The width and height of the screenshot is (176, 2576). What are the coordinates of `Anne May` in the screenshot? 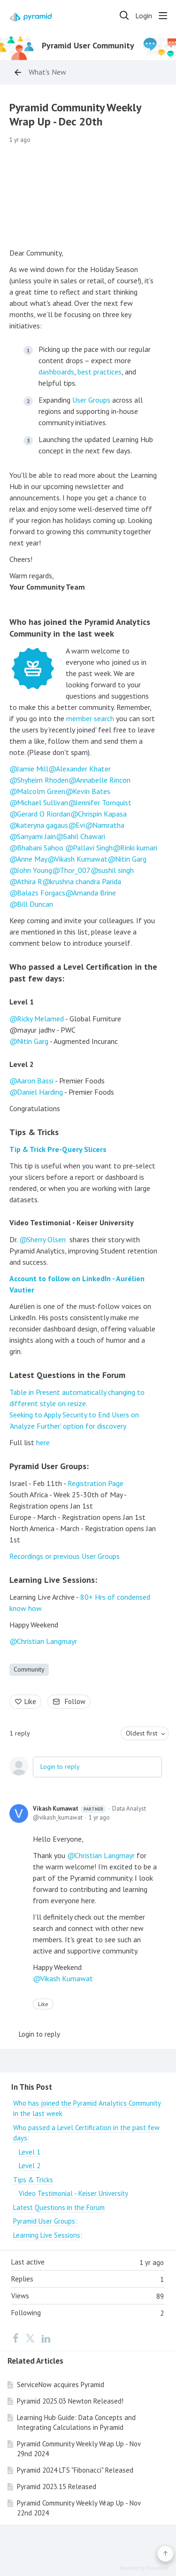 It's located at (32, 859).